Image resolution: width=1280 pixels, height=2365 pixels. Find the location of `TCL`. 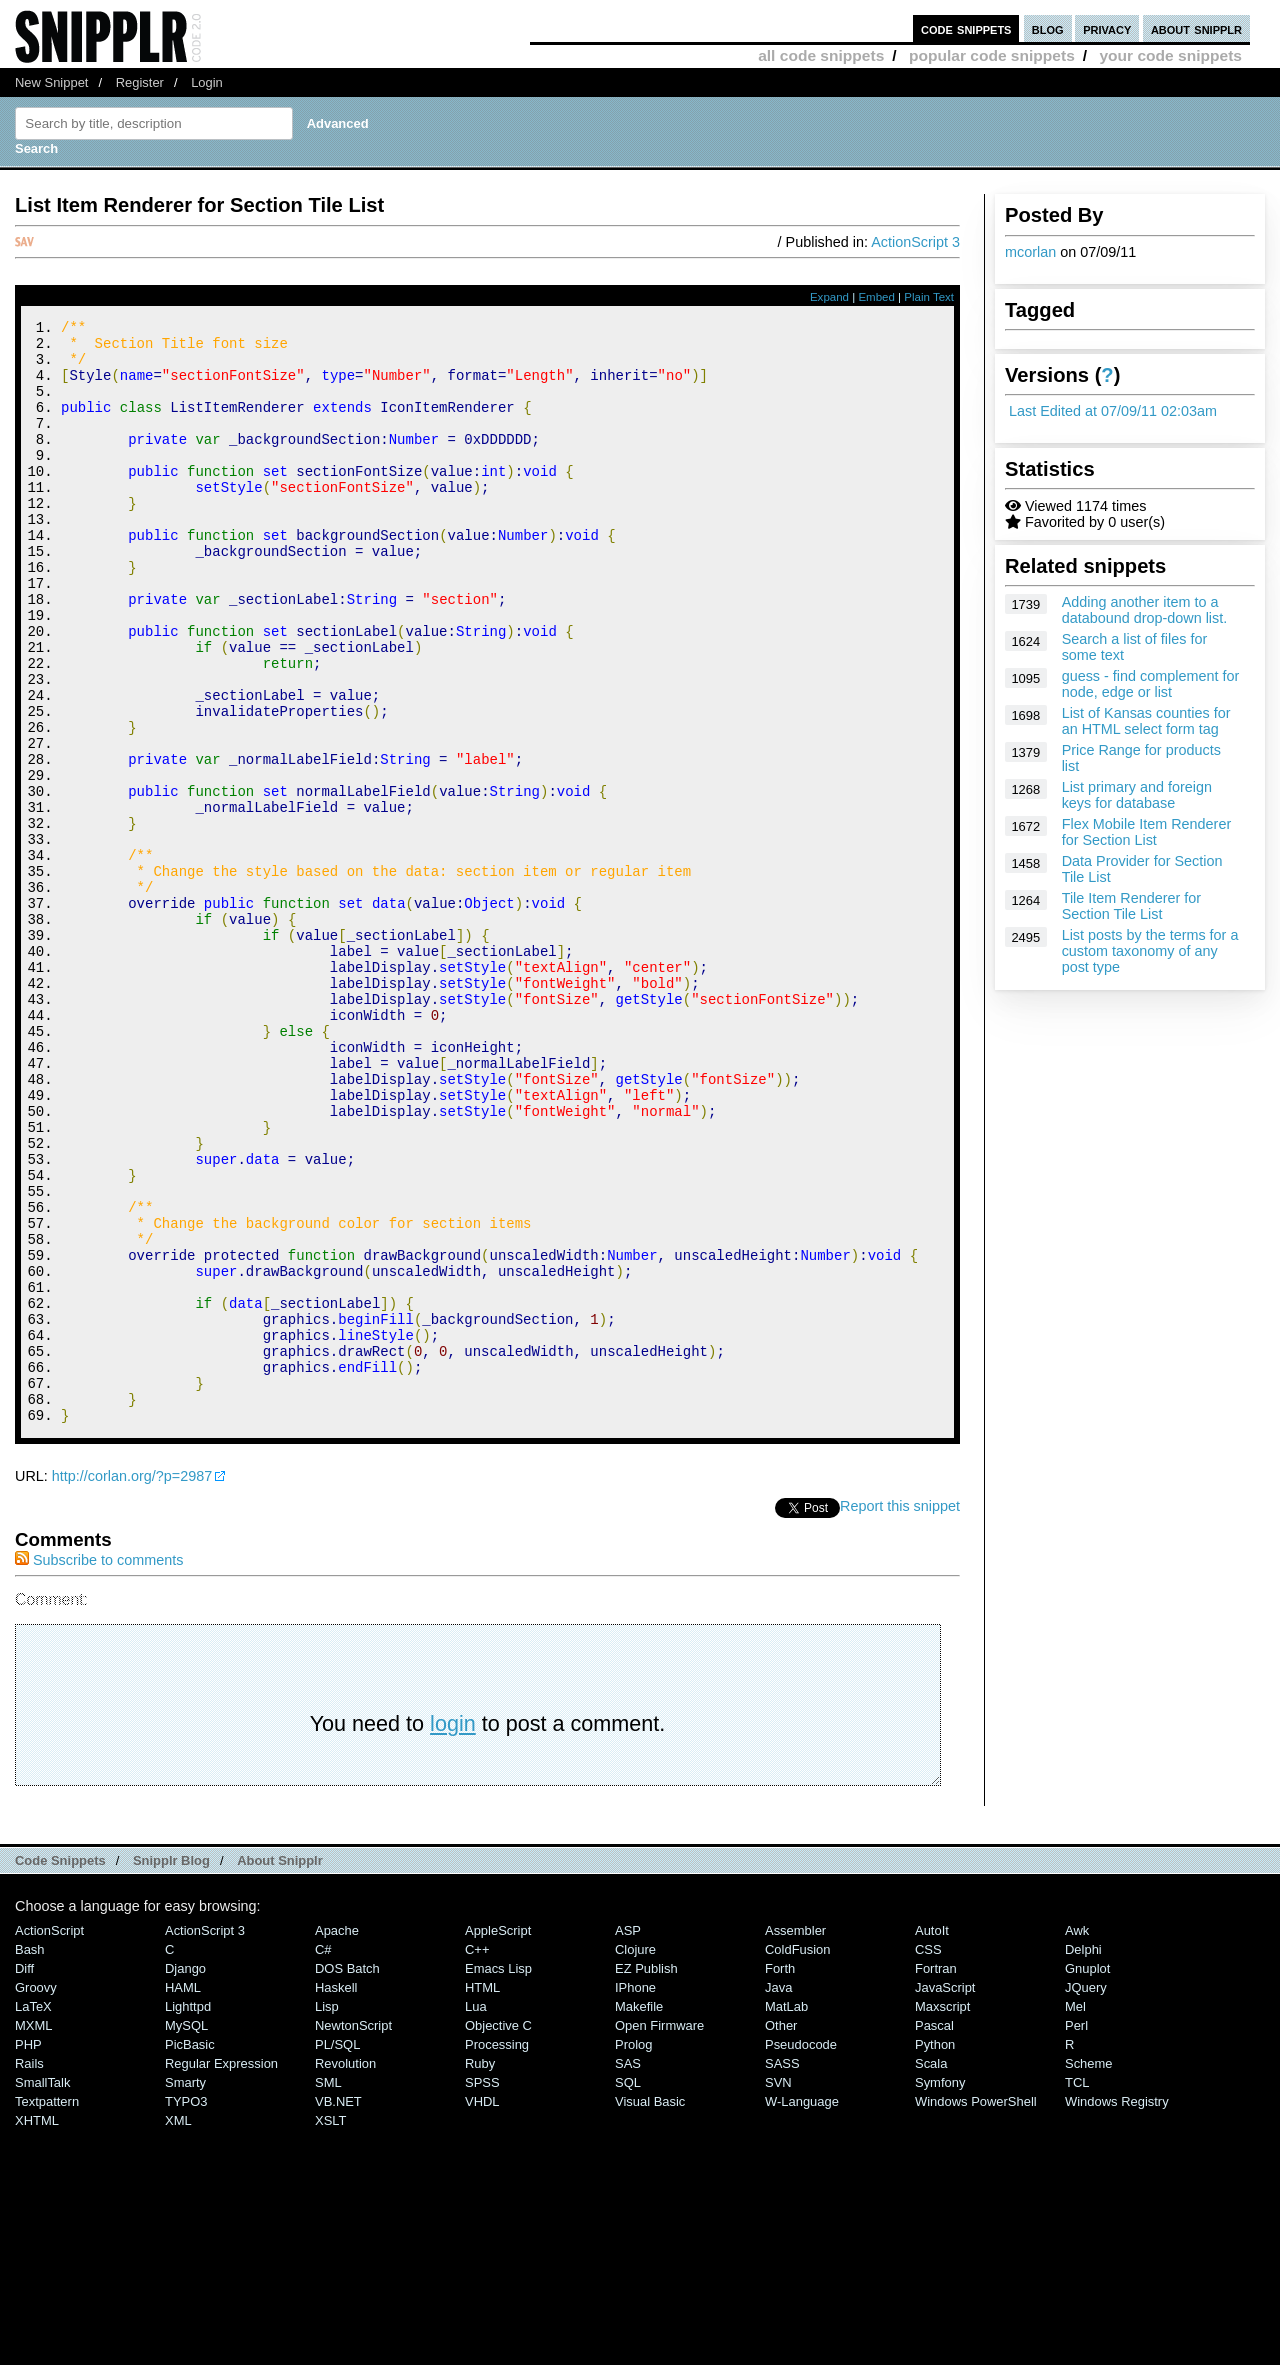

TCL is located at coordinates (1077, 2289).